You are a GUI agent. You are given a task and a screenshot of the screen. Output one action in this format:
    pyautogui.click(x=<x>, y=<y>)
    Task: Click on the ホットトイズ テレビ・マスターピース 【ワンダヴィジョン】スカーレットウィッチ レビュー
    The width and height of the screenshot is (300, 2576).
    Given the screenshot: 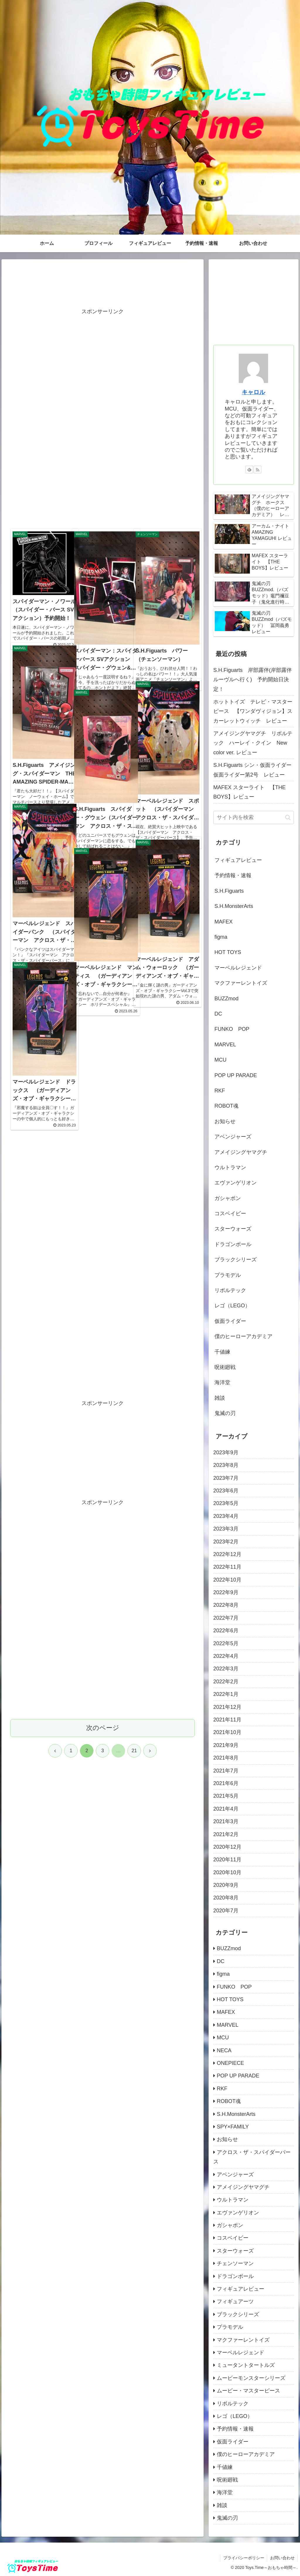 What is the action you would take?
    pyautogui.click(x=252, y=711)
    